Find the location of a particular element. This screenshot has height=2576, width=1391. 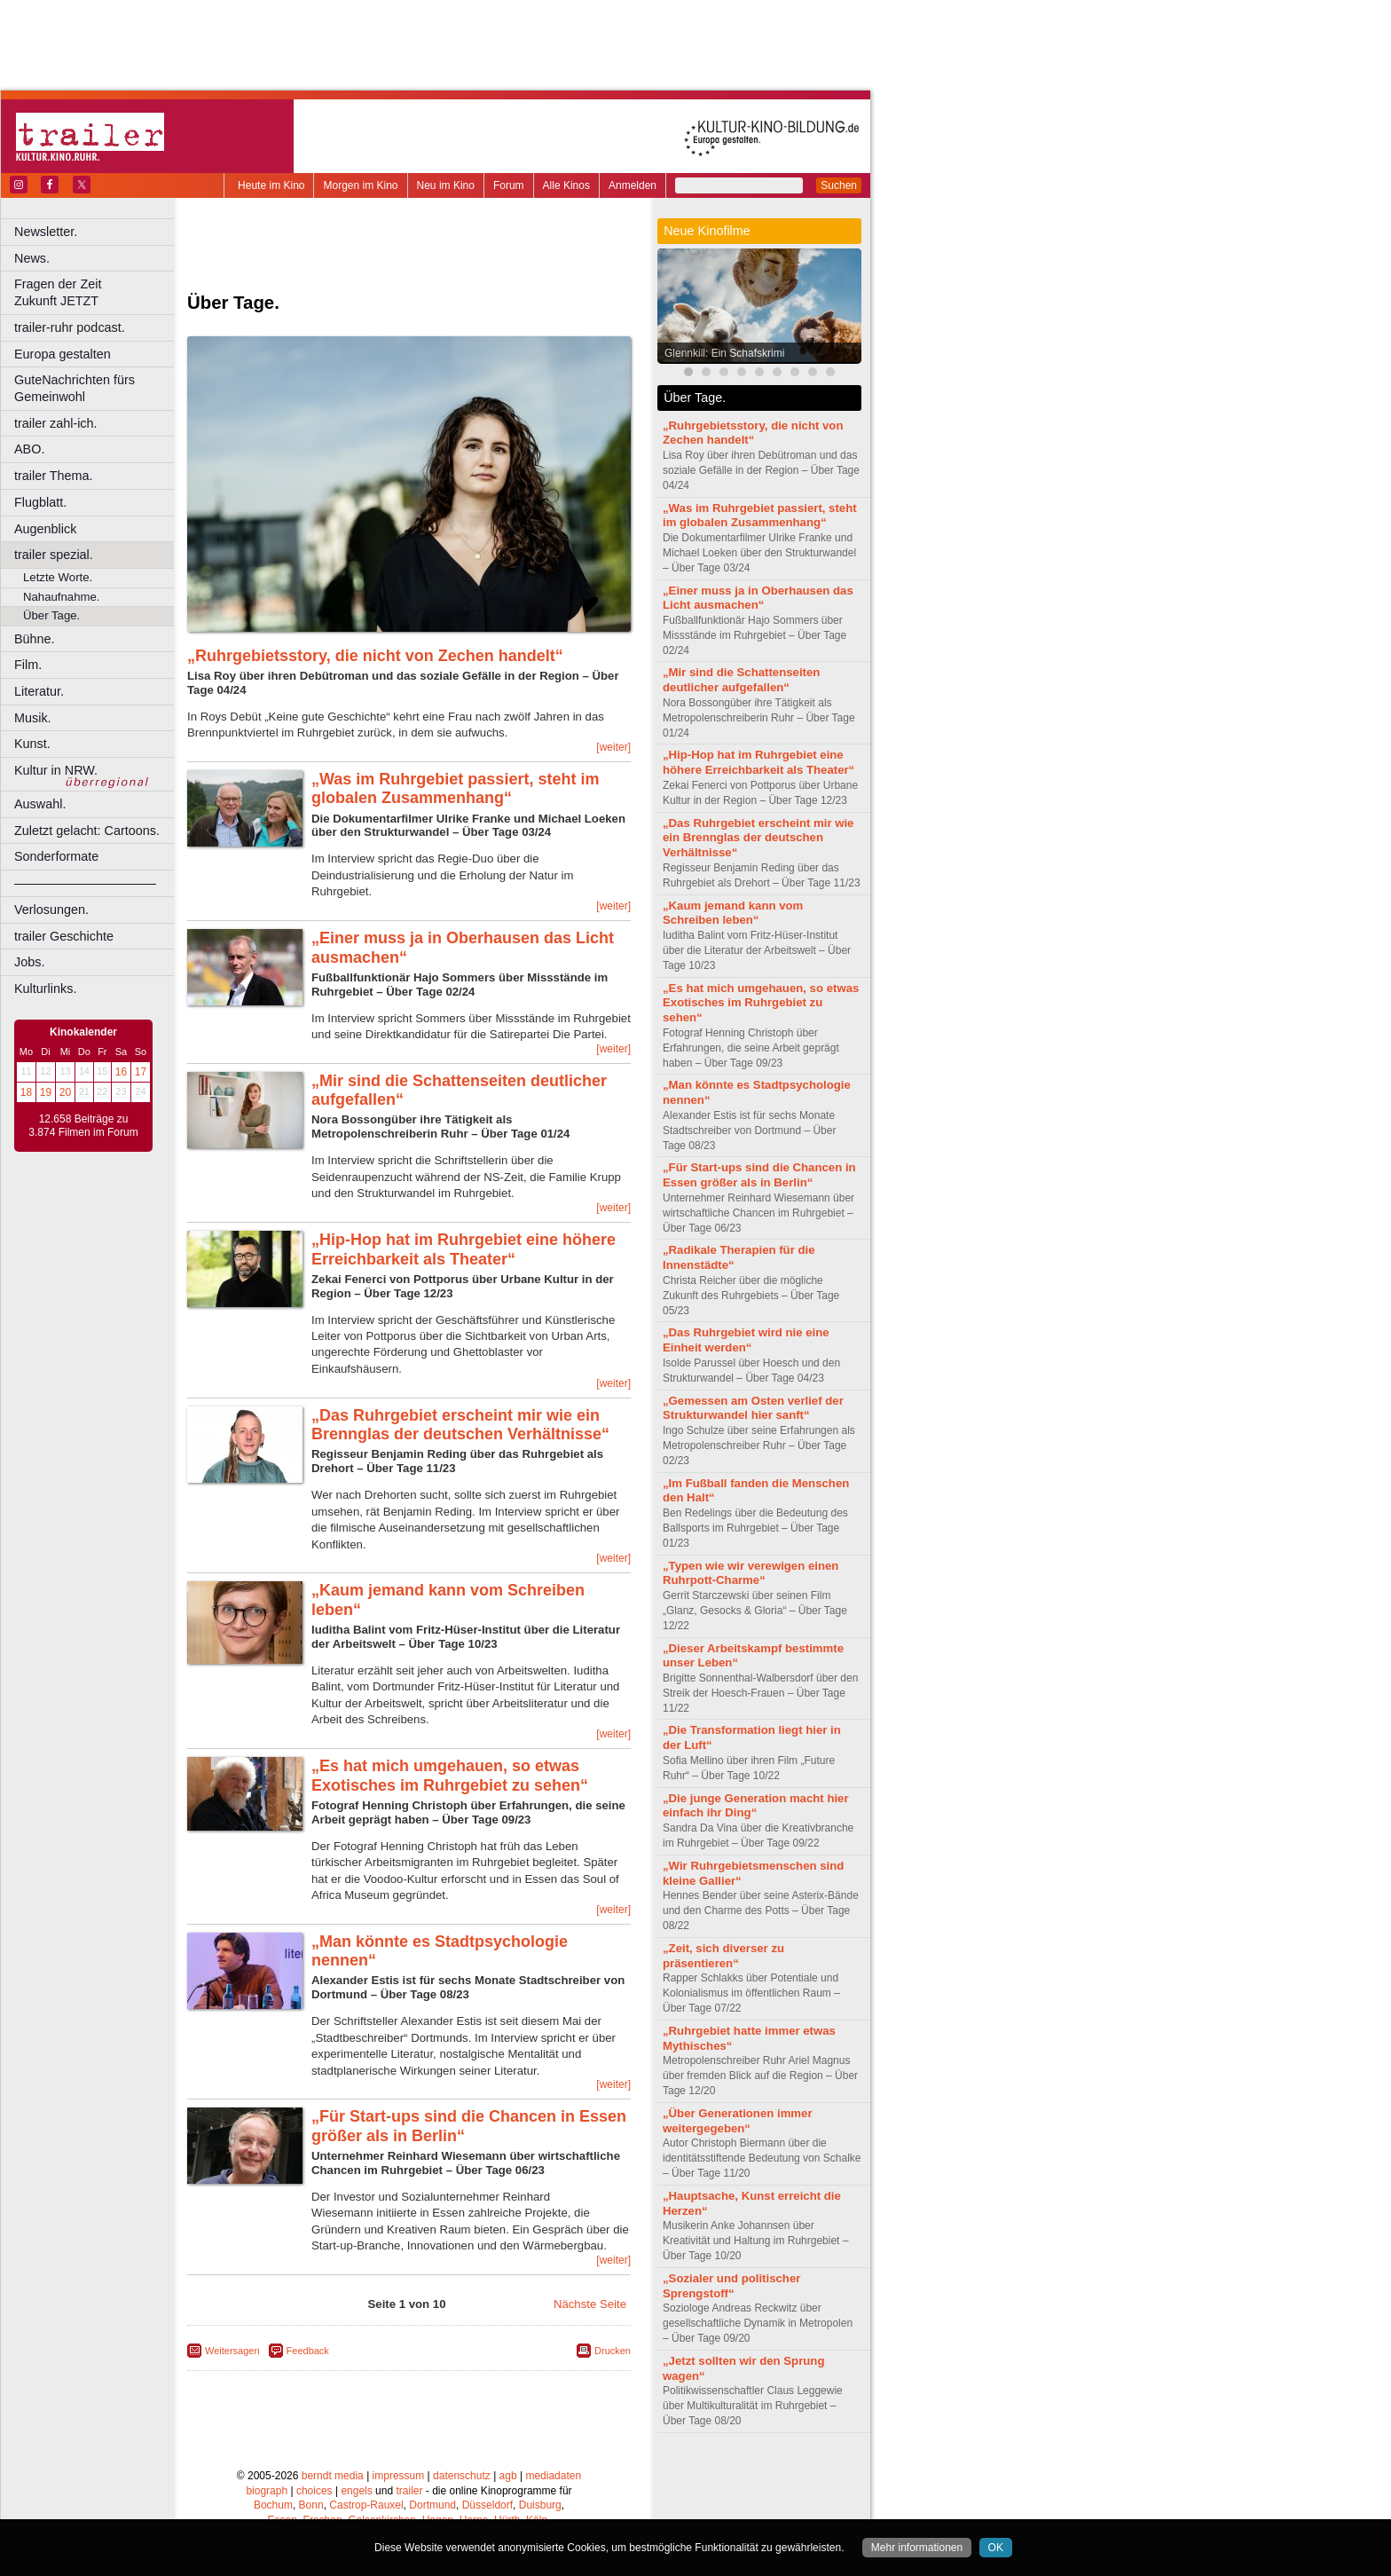

Europa gestalten is located at coordinates (62, 354).